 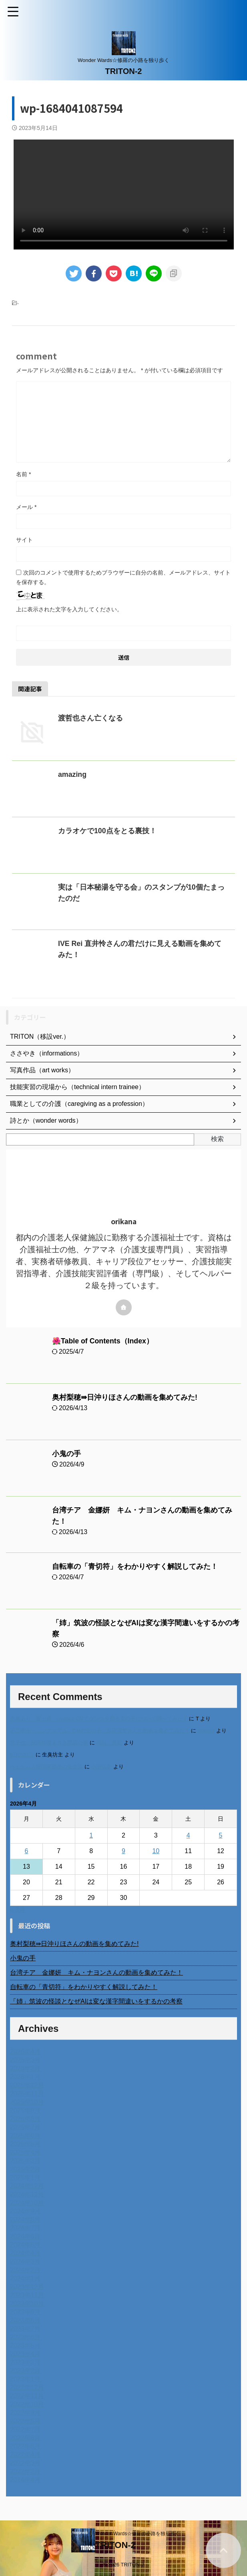 What do you see at coordinates (46, 1767) in the screenshot?
I see `ベトナム人技能実習生の食生活` at bounding box center [46, 1767].